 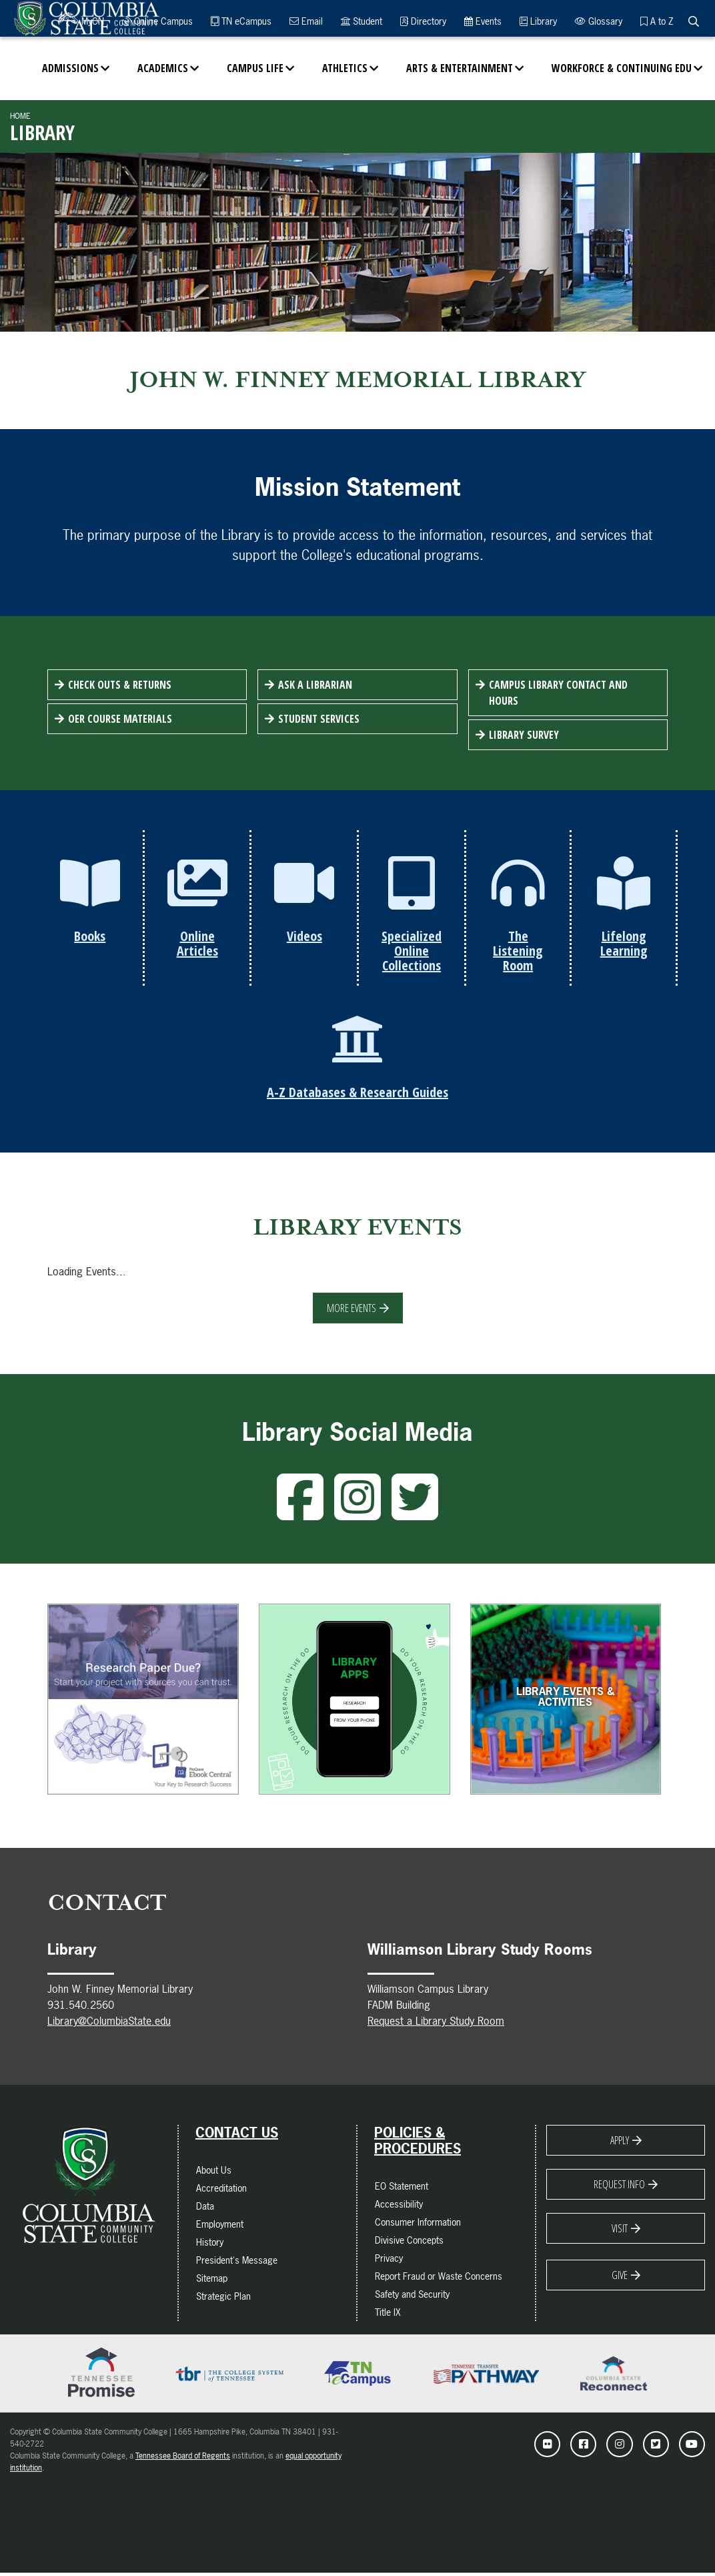 What do you see at coordinates (620, 2231) in the screenshot?
I see `Visit` at bounding box center [620, 2231].